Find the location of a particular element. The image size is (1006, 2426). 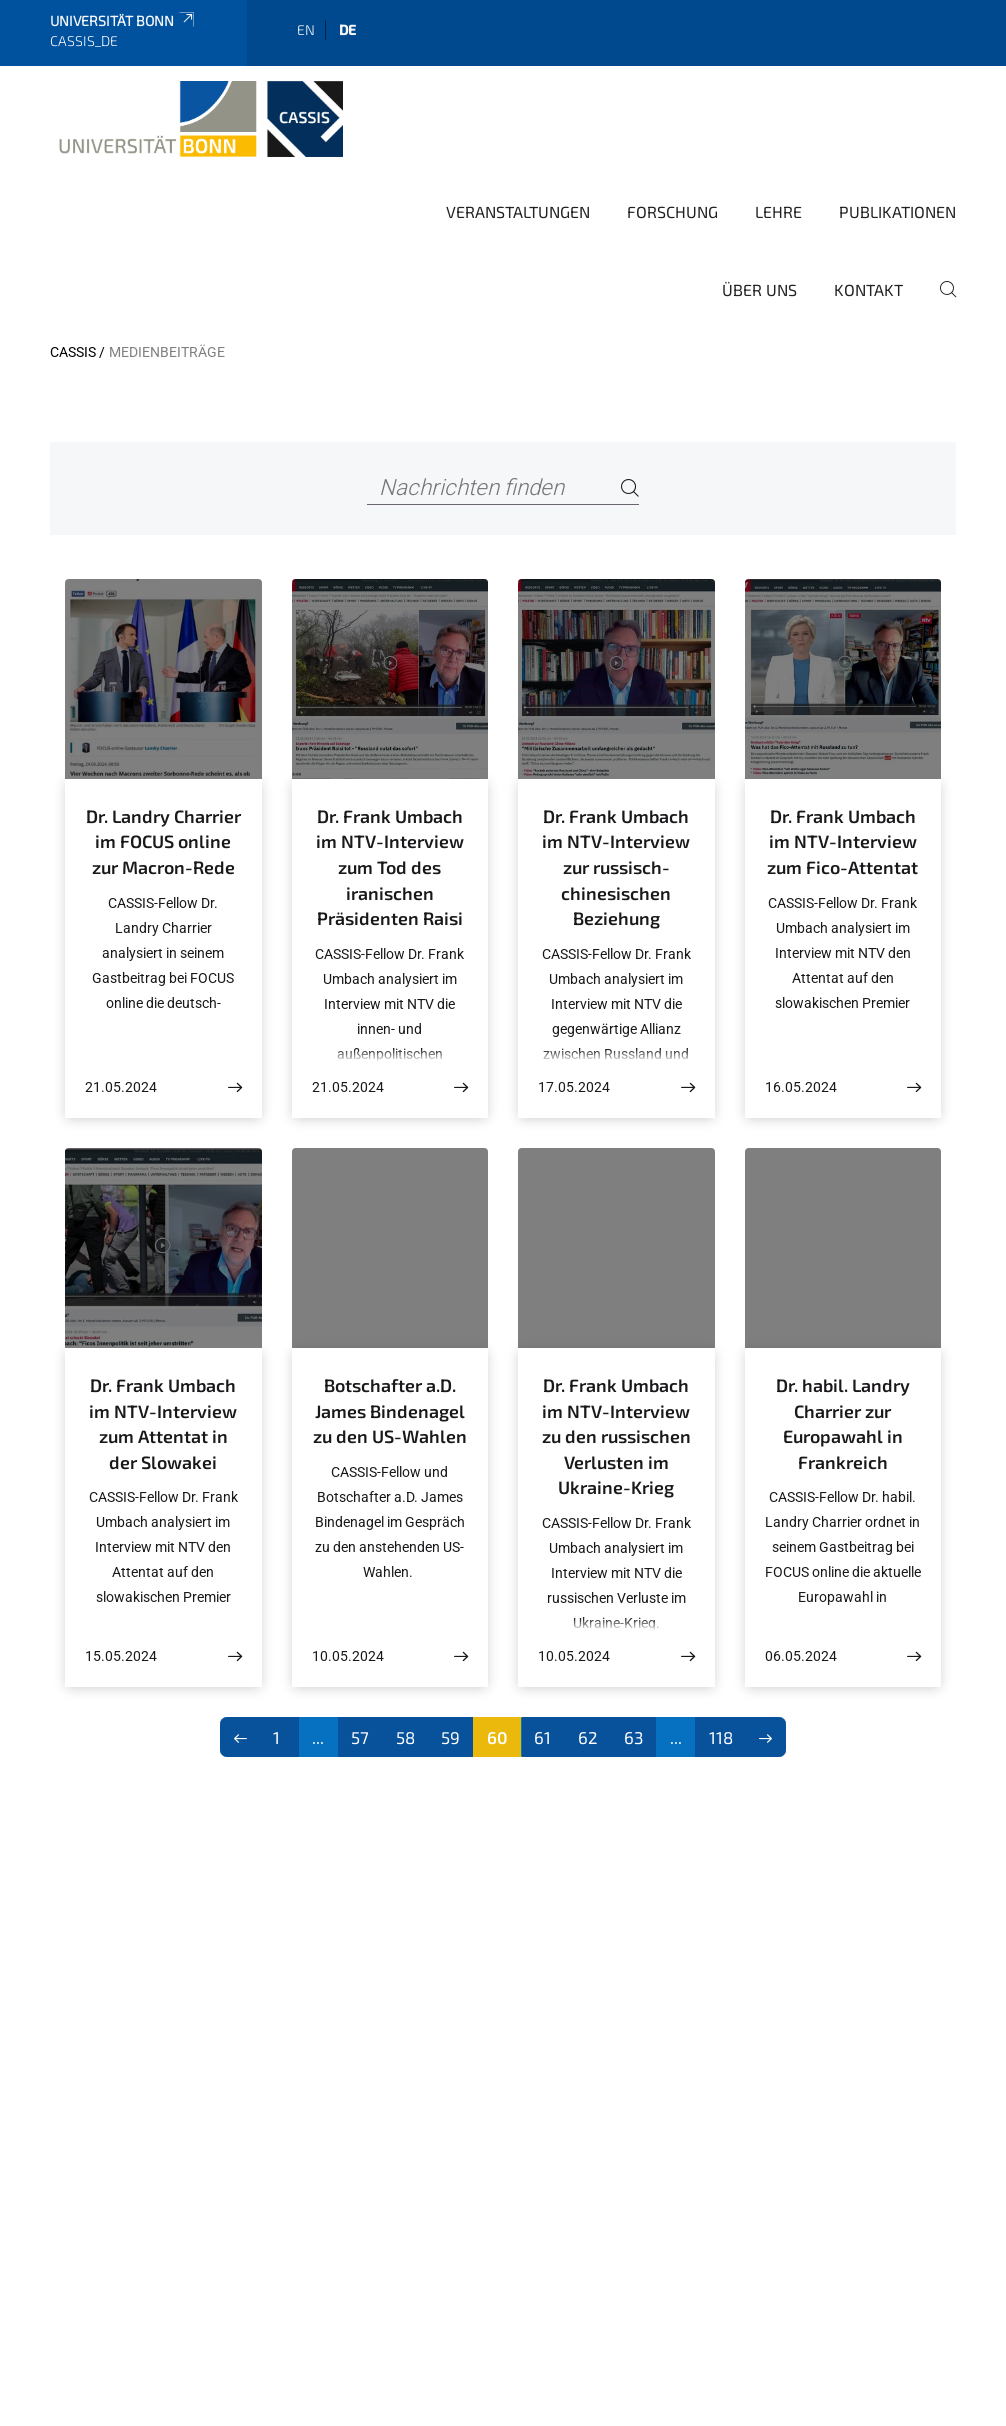

Publikationen is located at coordinates (897, 211).